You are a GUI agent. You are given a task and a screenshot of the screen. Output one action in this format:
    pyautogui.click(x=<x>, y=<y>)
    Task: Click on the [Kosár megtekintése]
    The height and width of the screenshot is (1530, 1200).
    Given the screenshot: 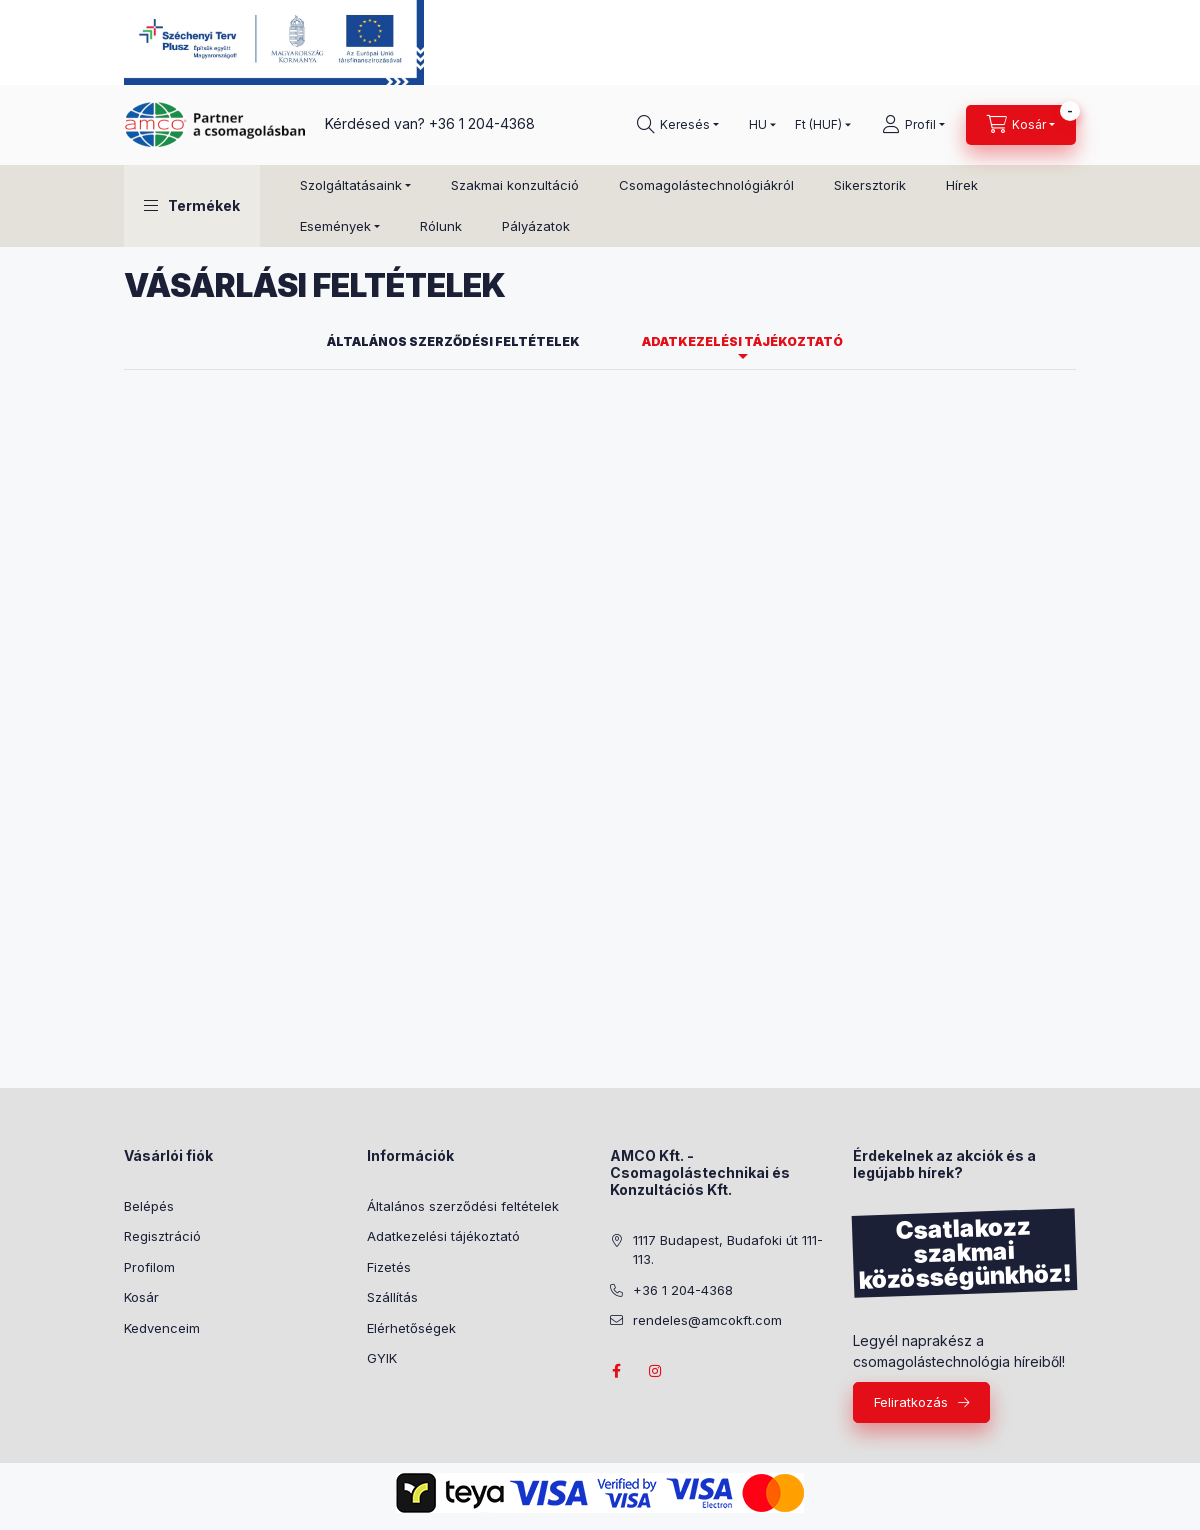 What is the action you would take?
    pyautogui.click(x=1021, y=125)
    